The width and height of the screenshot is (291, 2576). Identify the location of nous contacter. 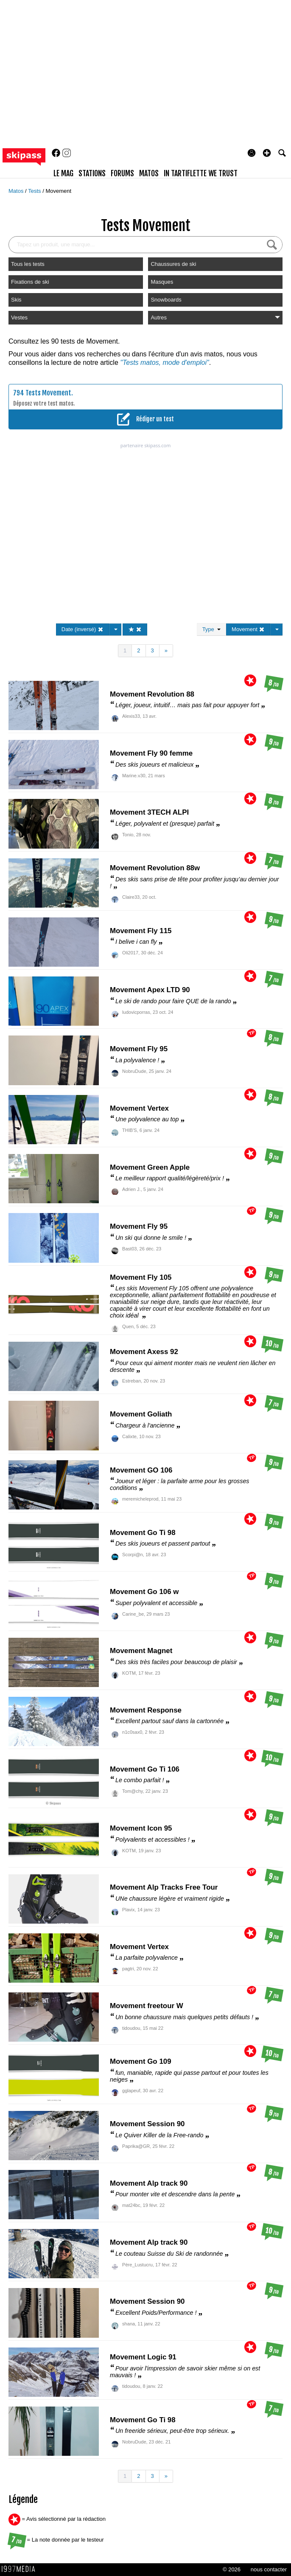
(269, 2569).